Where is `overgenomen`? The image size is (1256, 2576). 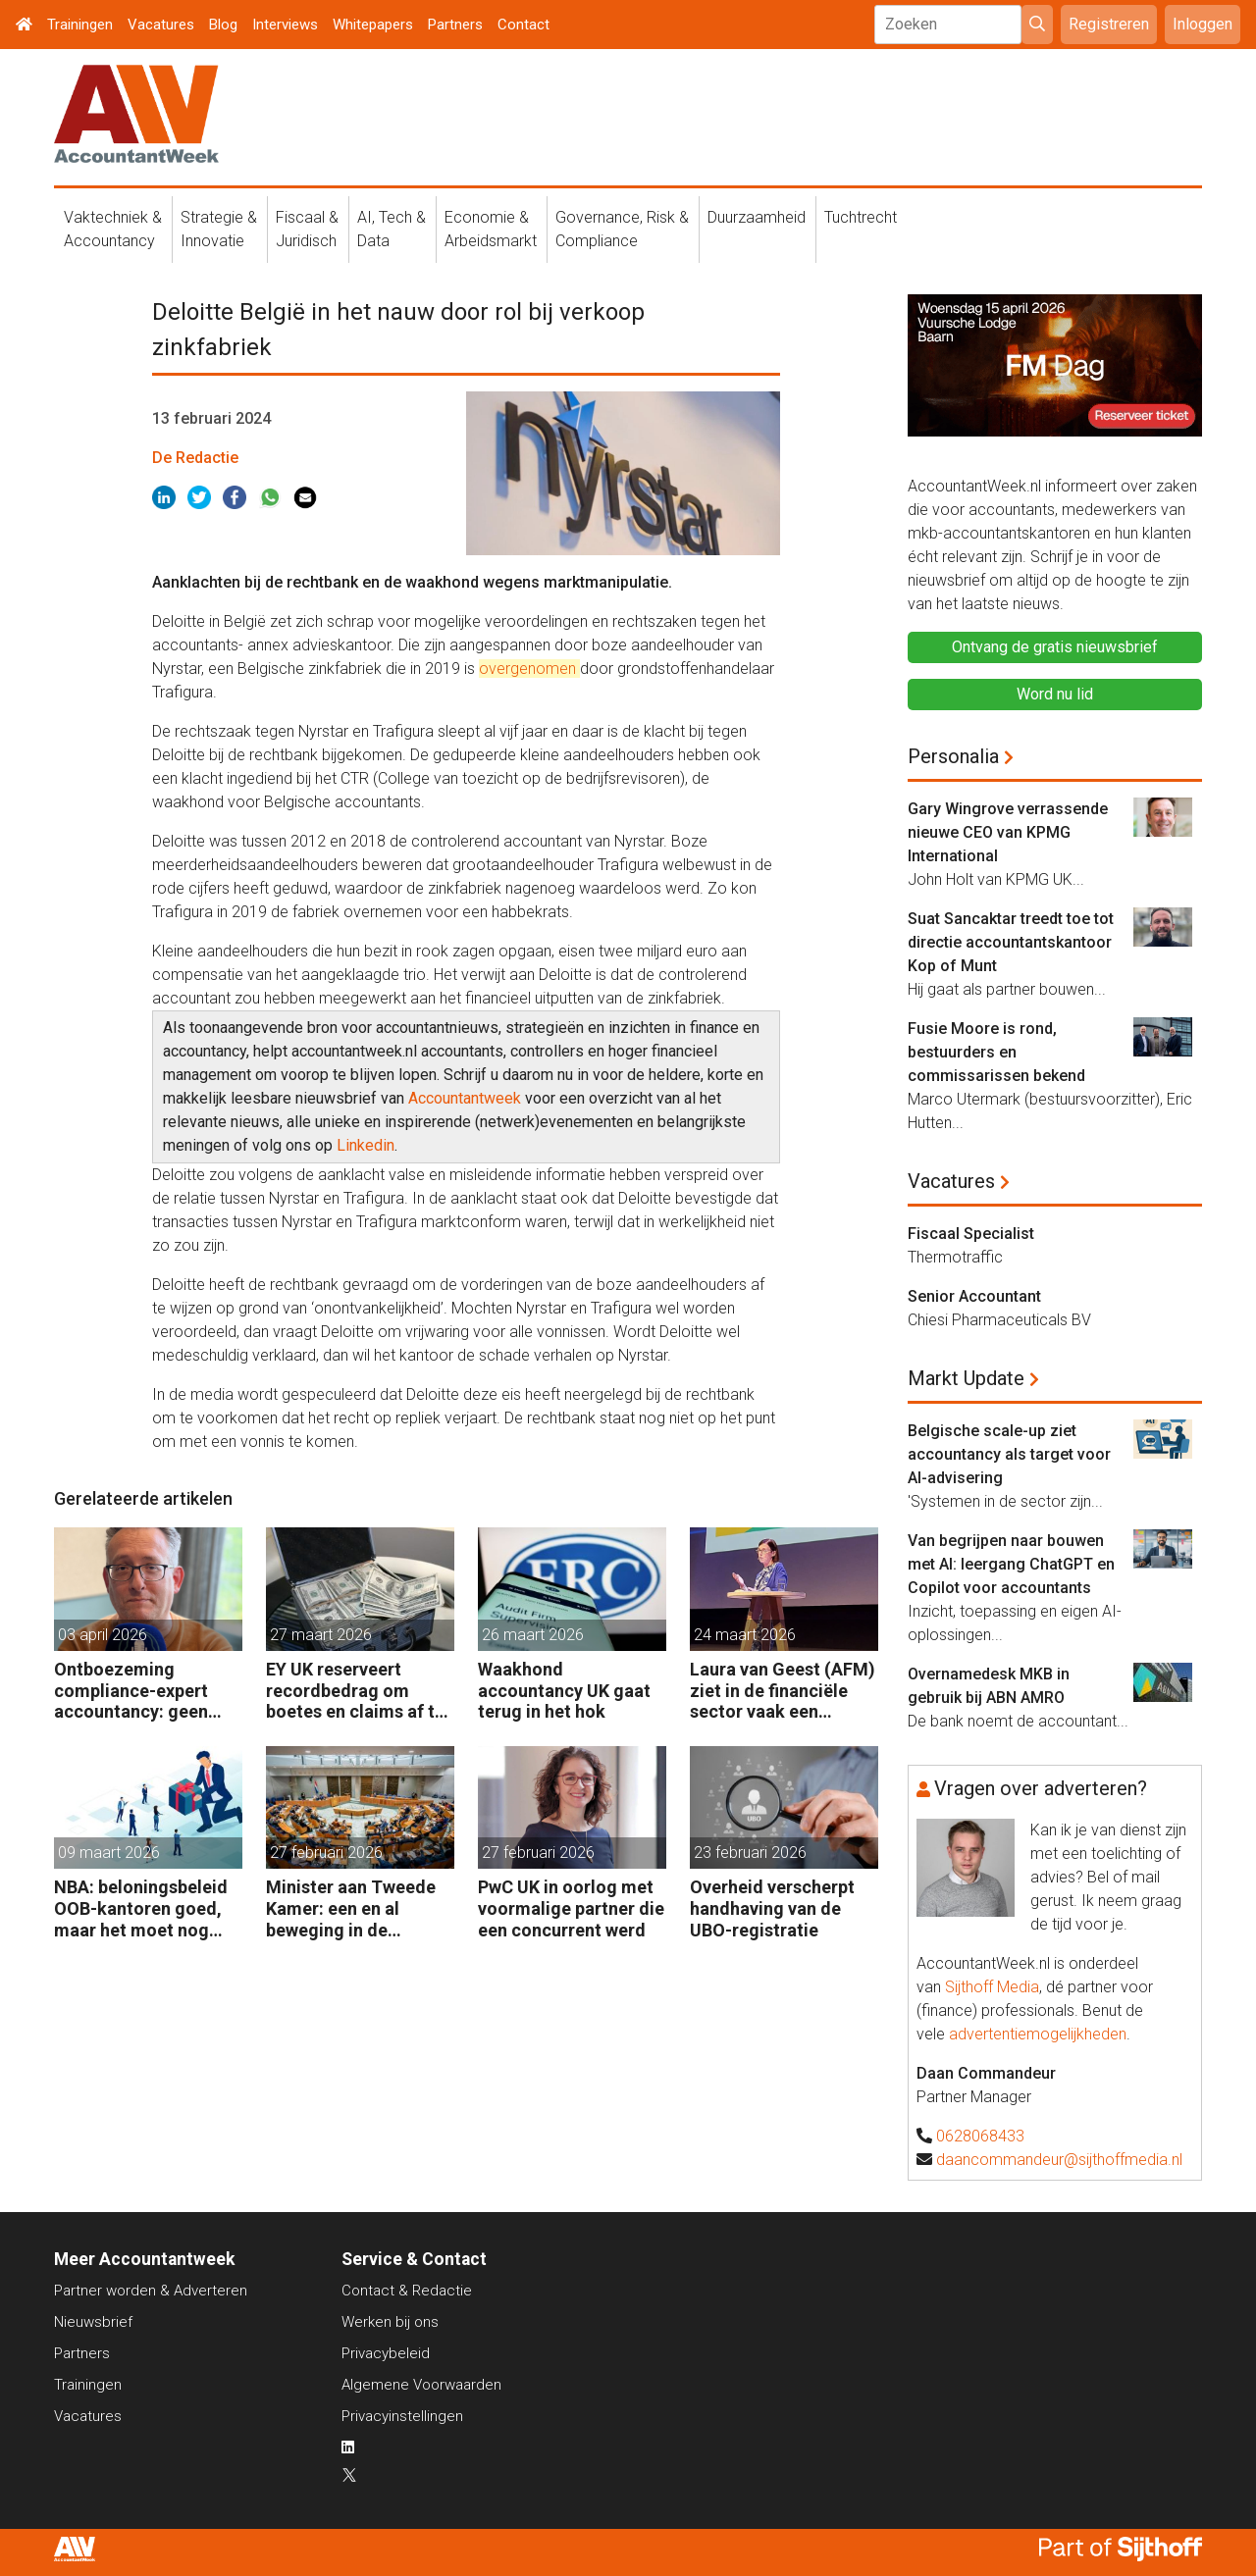
overgenomen is located at coordinates (529, 668).